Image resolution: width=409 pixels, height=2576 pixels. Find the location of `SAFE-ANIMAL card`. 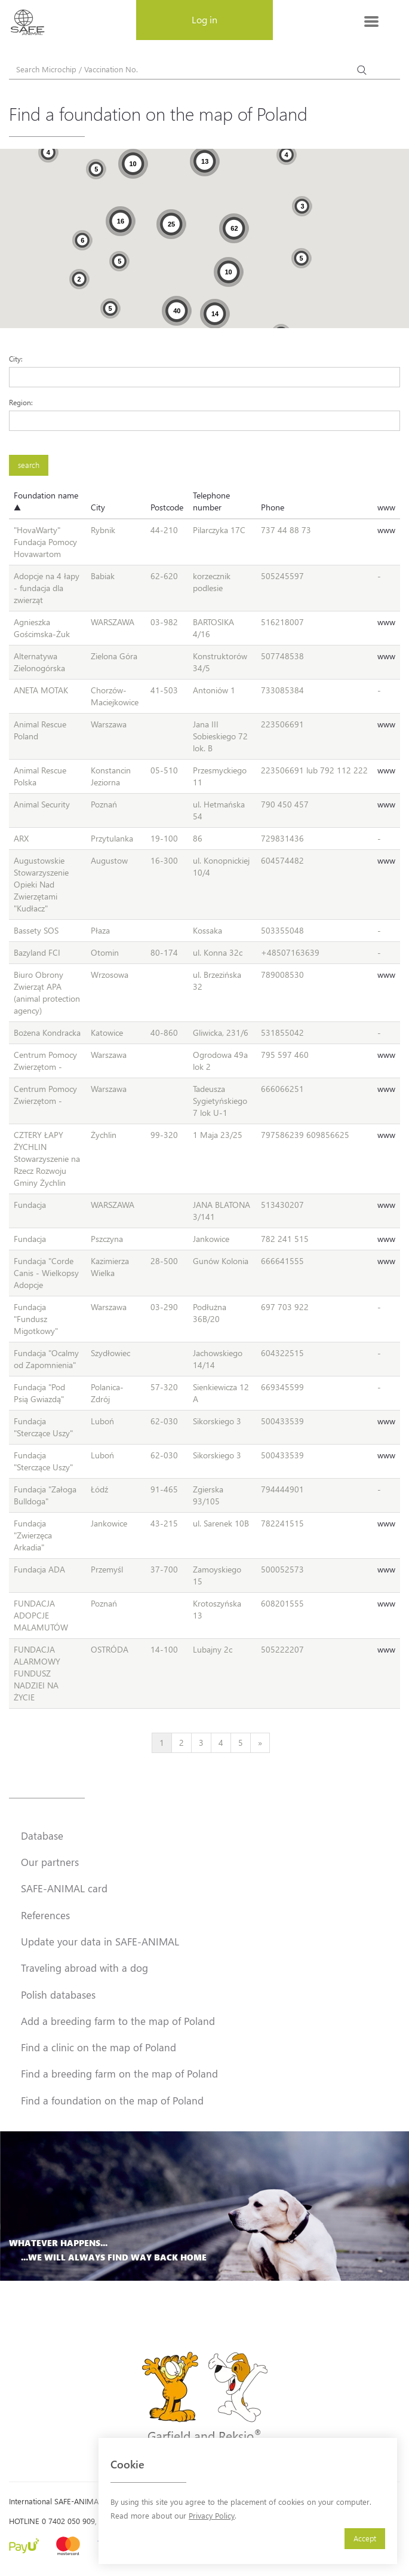

SAFE-ANIMAL card is located at coordinates (64, 1888).